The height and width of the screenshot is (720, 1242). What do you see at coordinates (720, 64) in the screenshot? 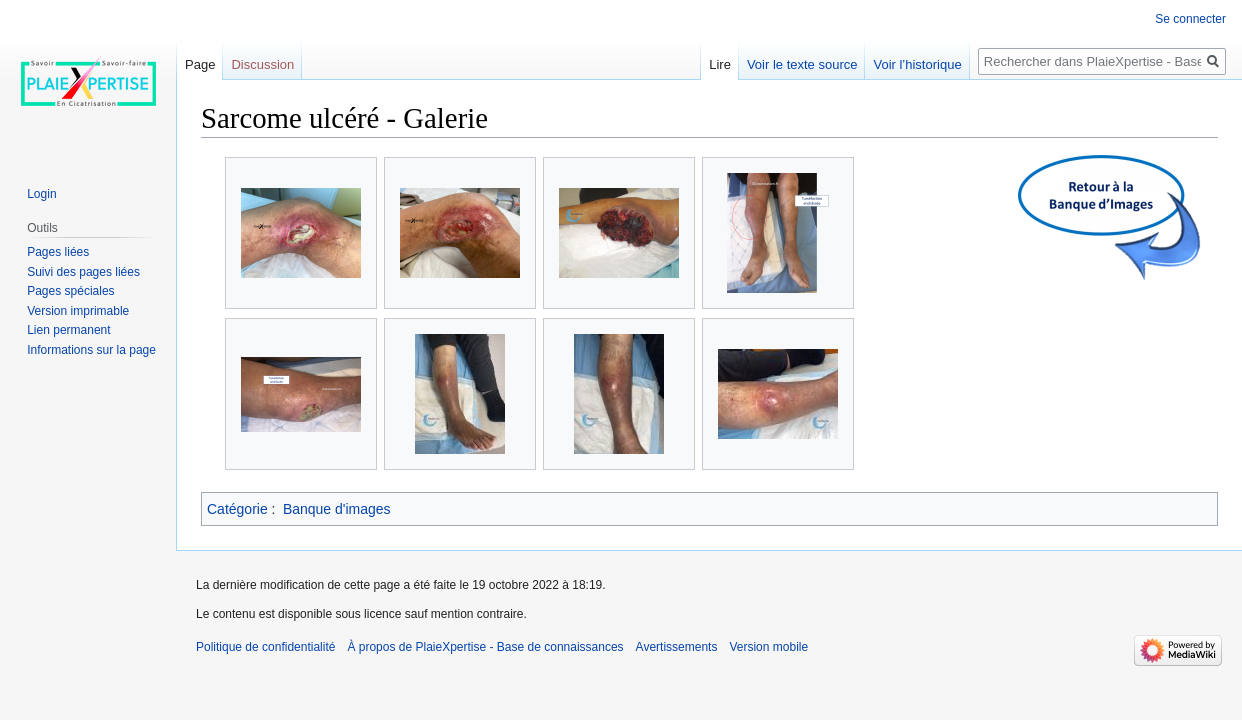
I see `Lire` at bounding box center [720, 64].